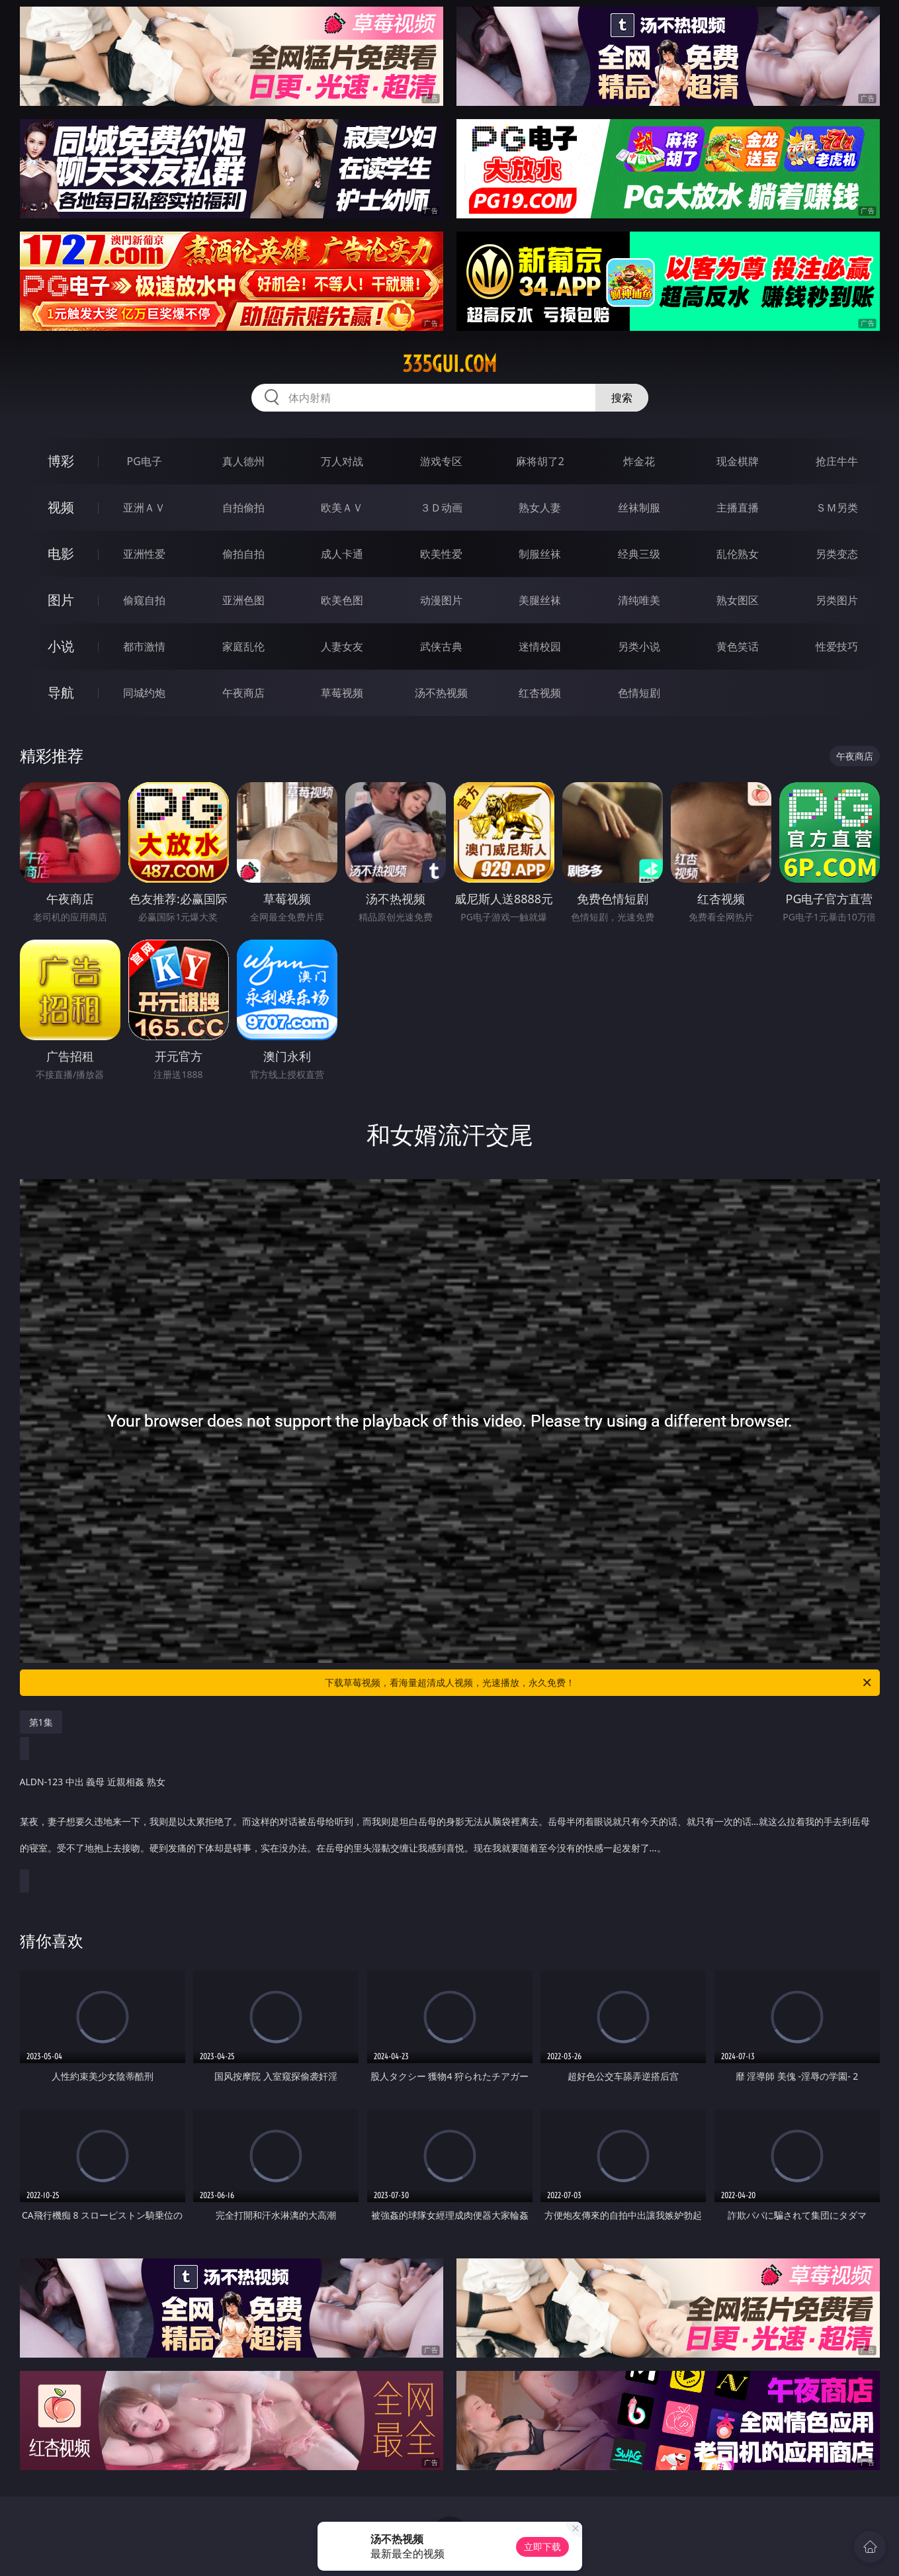 The width and height of the screenshot is (899, 2576). What do you see at coordinates (144, 646) in the screenshot?
I see `都市激情` at bounding box center [144, 646].